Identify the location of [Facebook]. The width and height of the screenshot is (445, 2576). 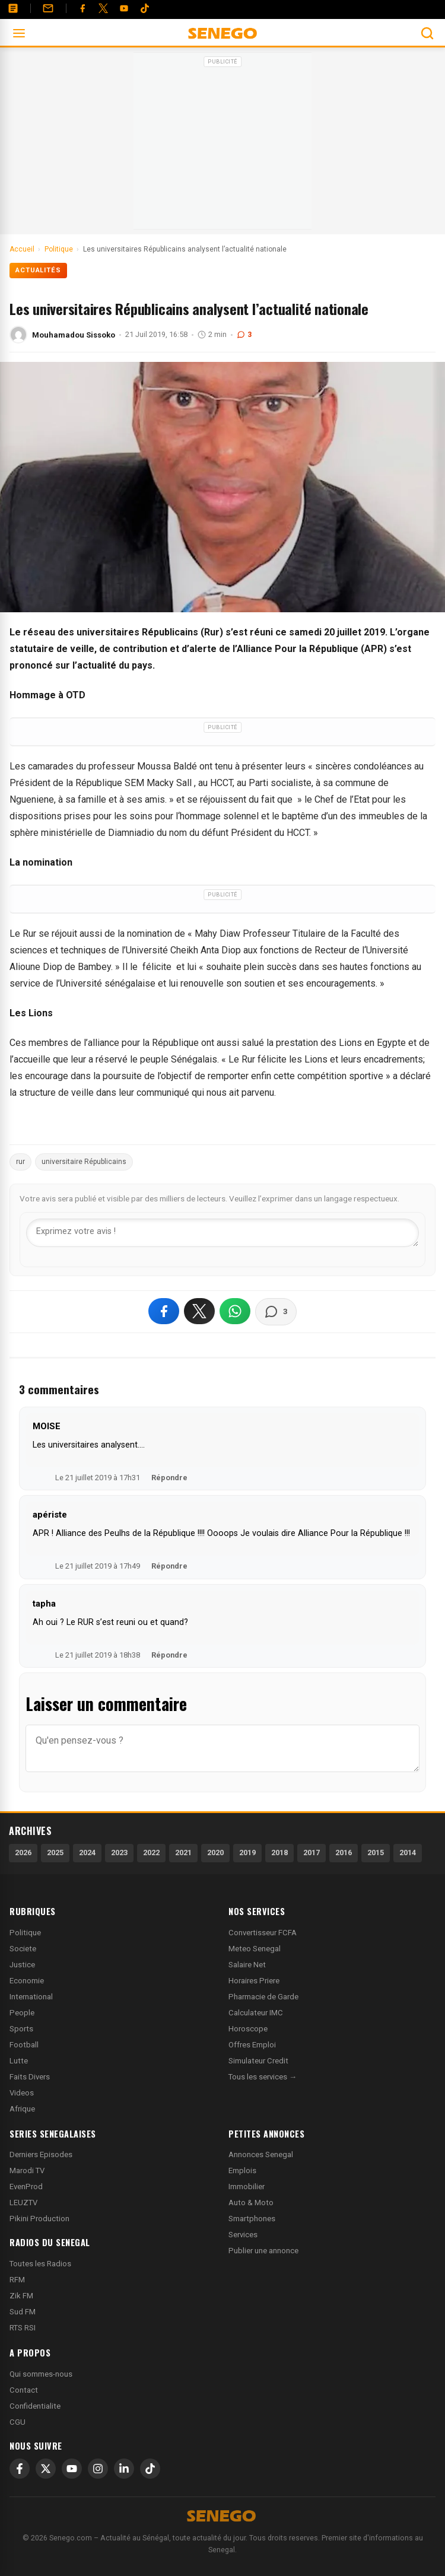
(82, 8).